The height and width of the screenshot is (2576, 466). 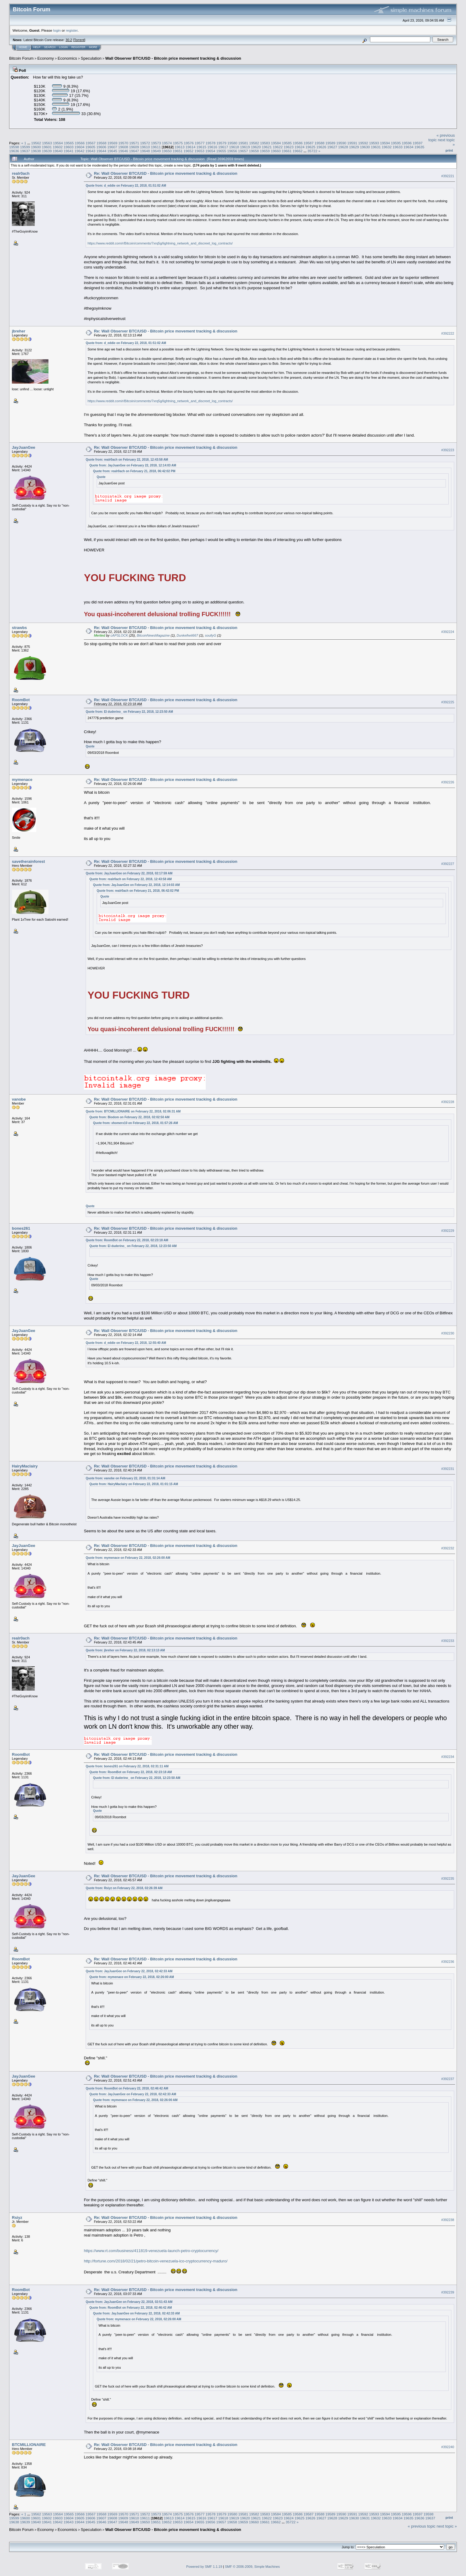 I want to click on 19571, so click(x=134, y=143).